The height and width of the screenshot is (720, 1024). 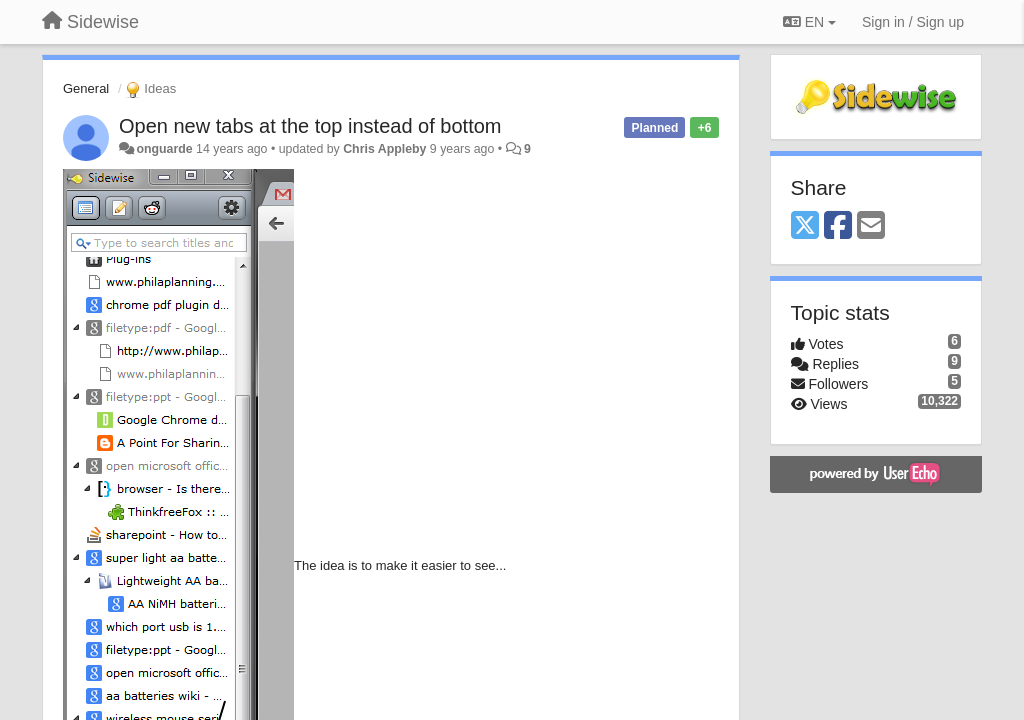 What do you see at coordinates (871, 226) in the screenshot?
I see `[Email]` at bounding box center [871, 226].